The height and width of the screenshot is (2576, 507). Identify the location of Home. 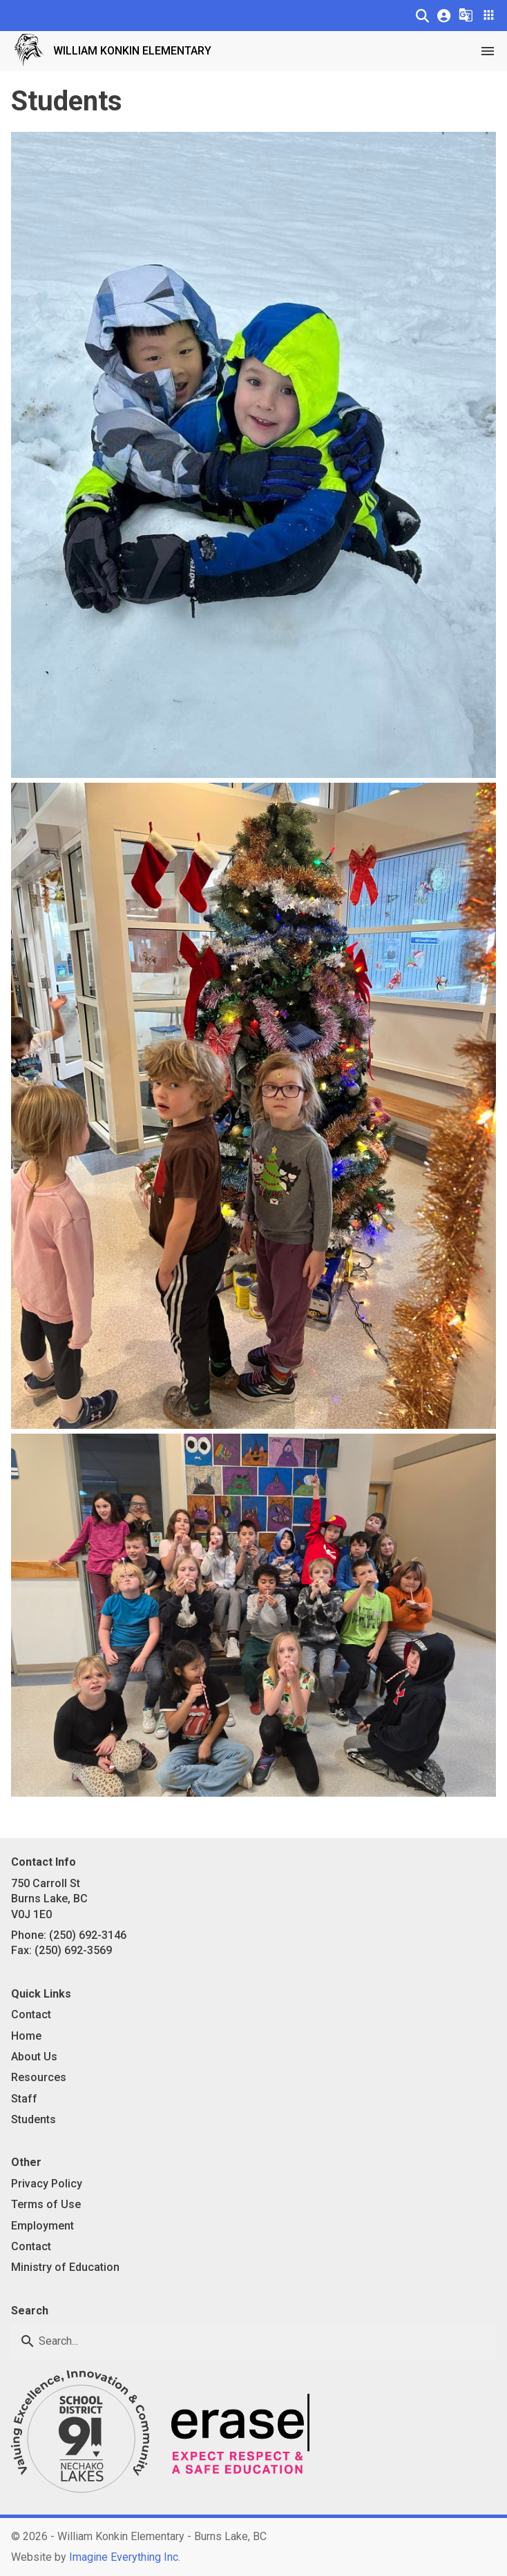
(26, 2035).